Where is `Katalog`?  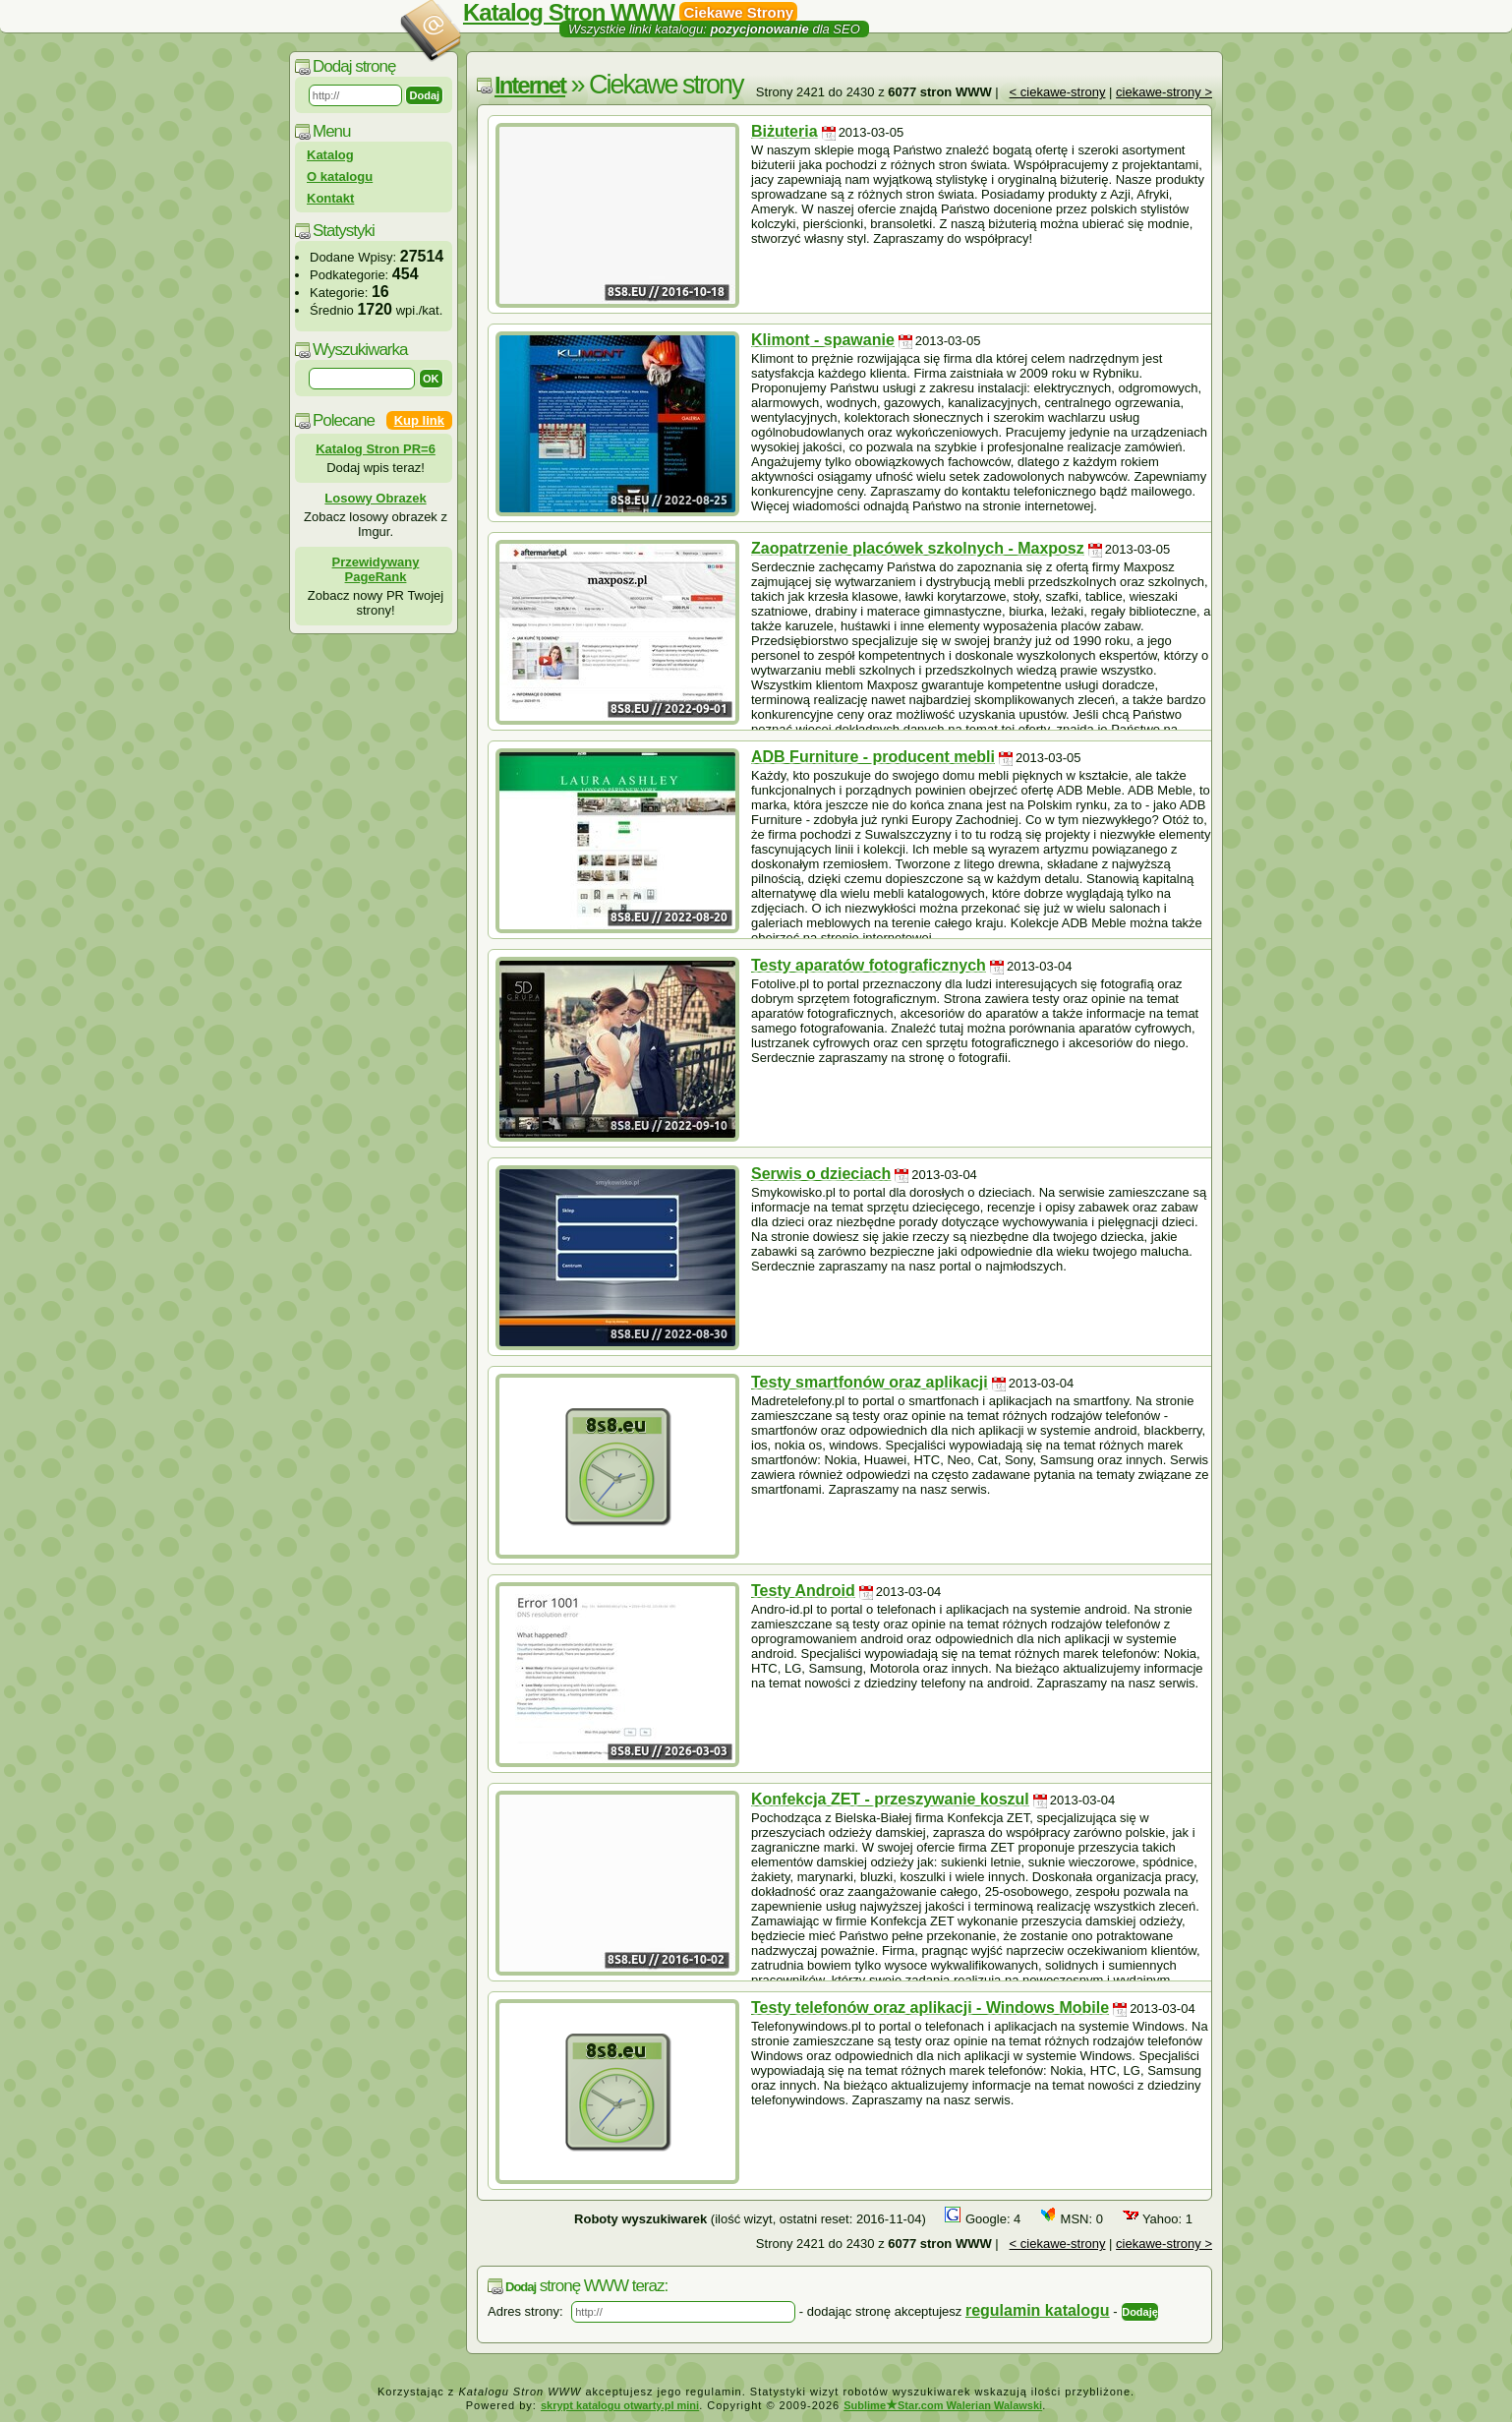 Katalog is located at coordinates (330, 155).